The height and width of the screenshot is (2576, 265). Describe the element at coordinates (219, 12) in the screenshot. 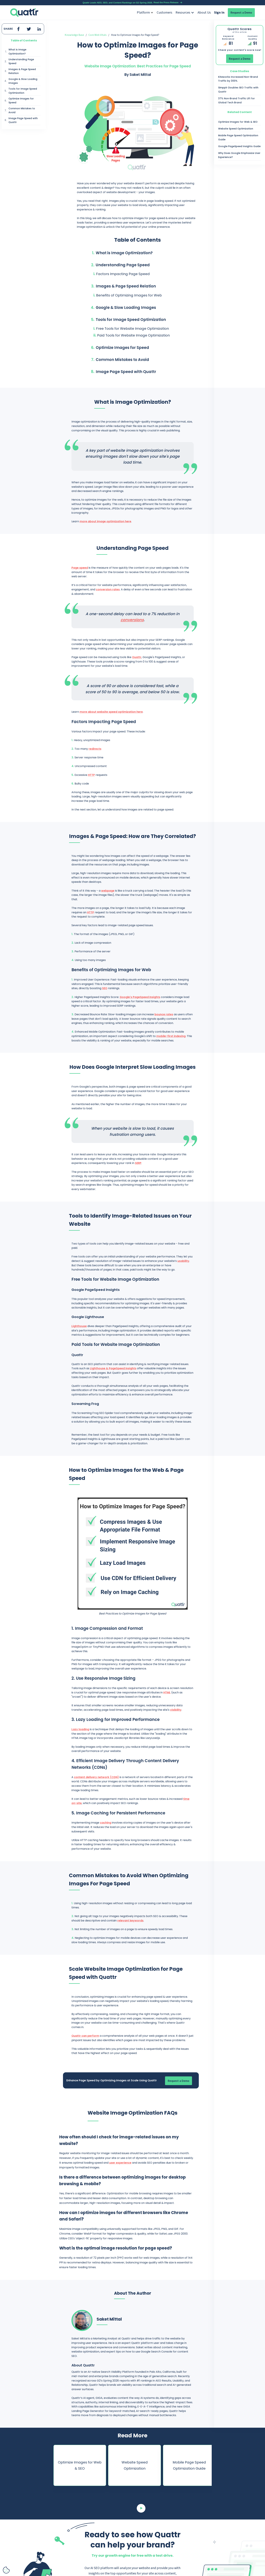

I see `Sign In` at that location.